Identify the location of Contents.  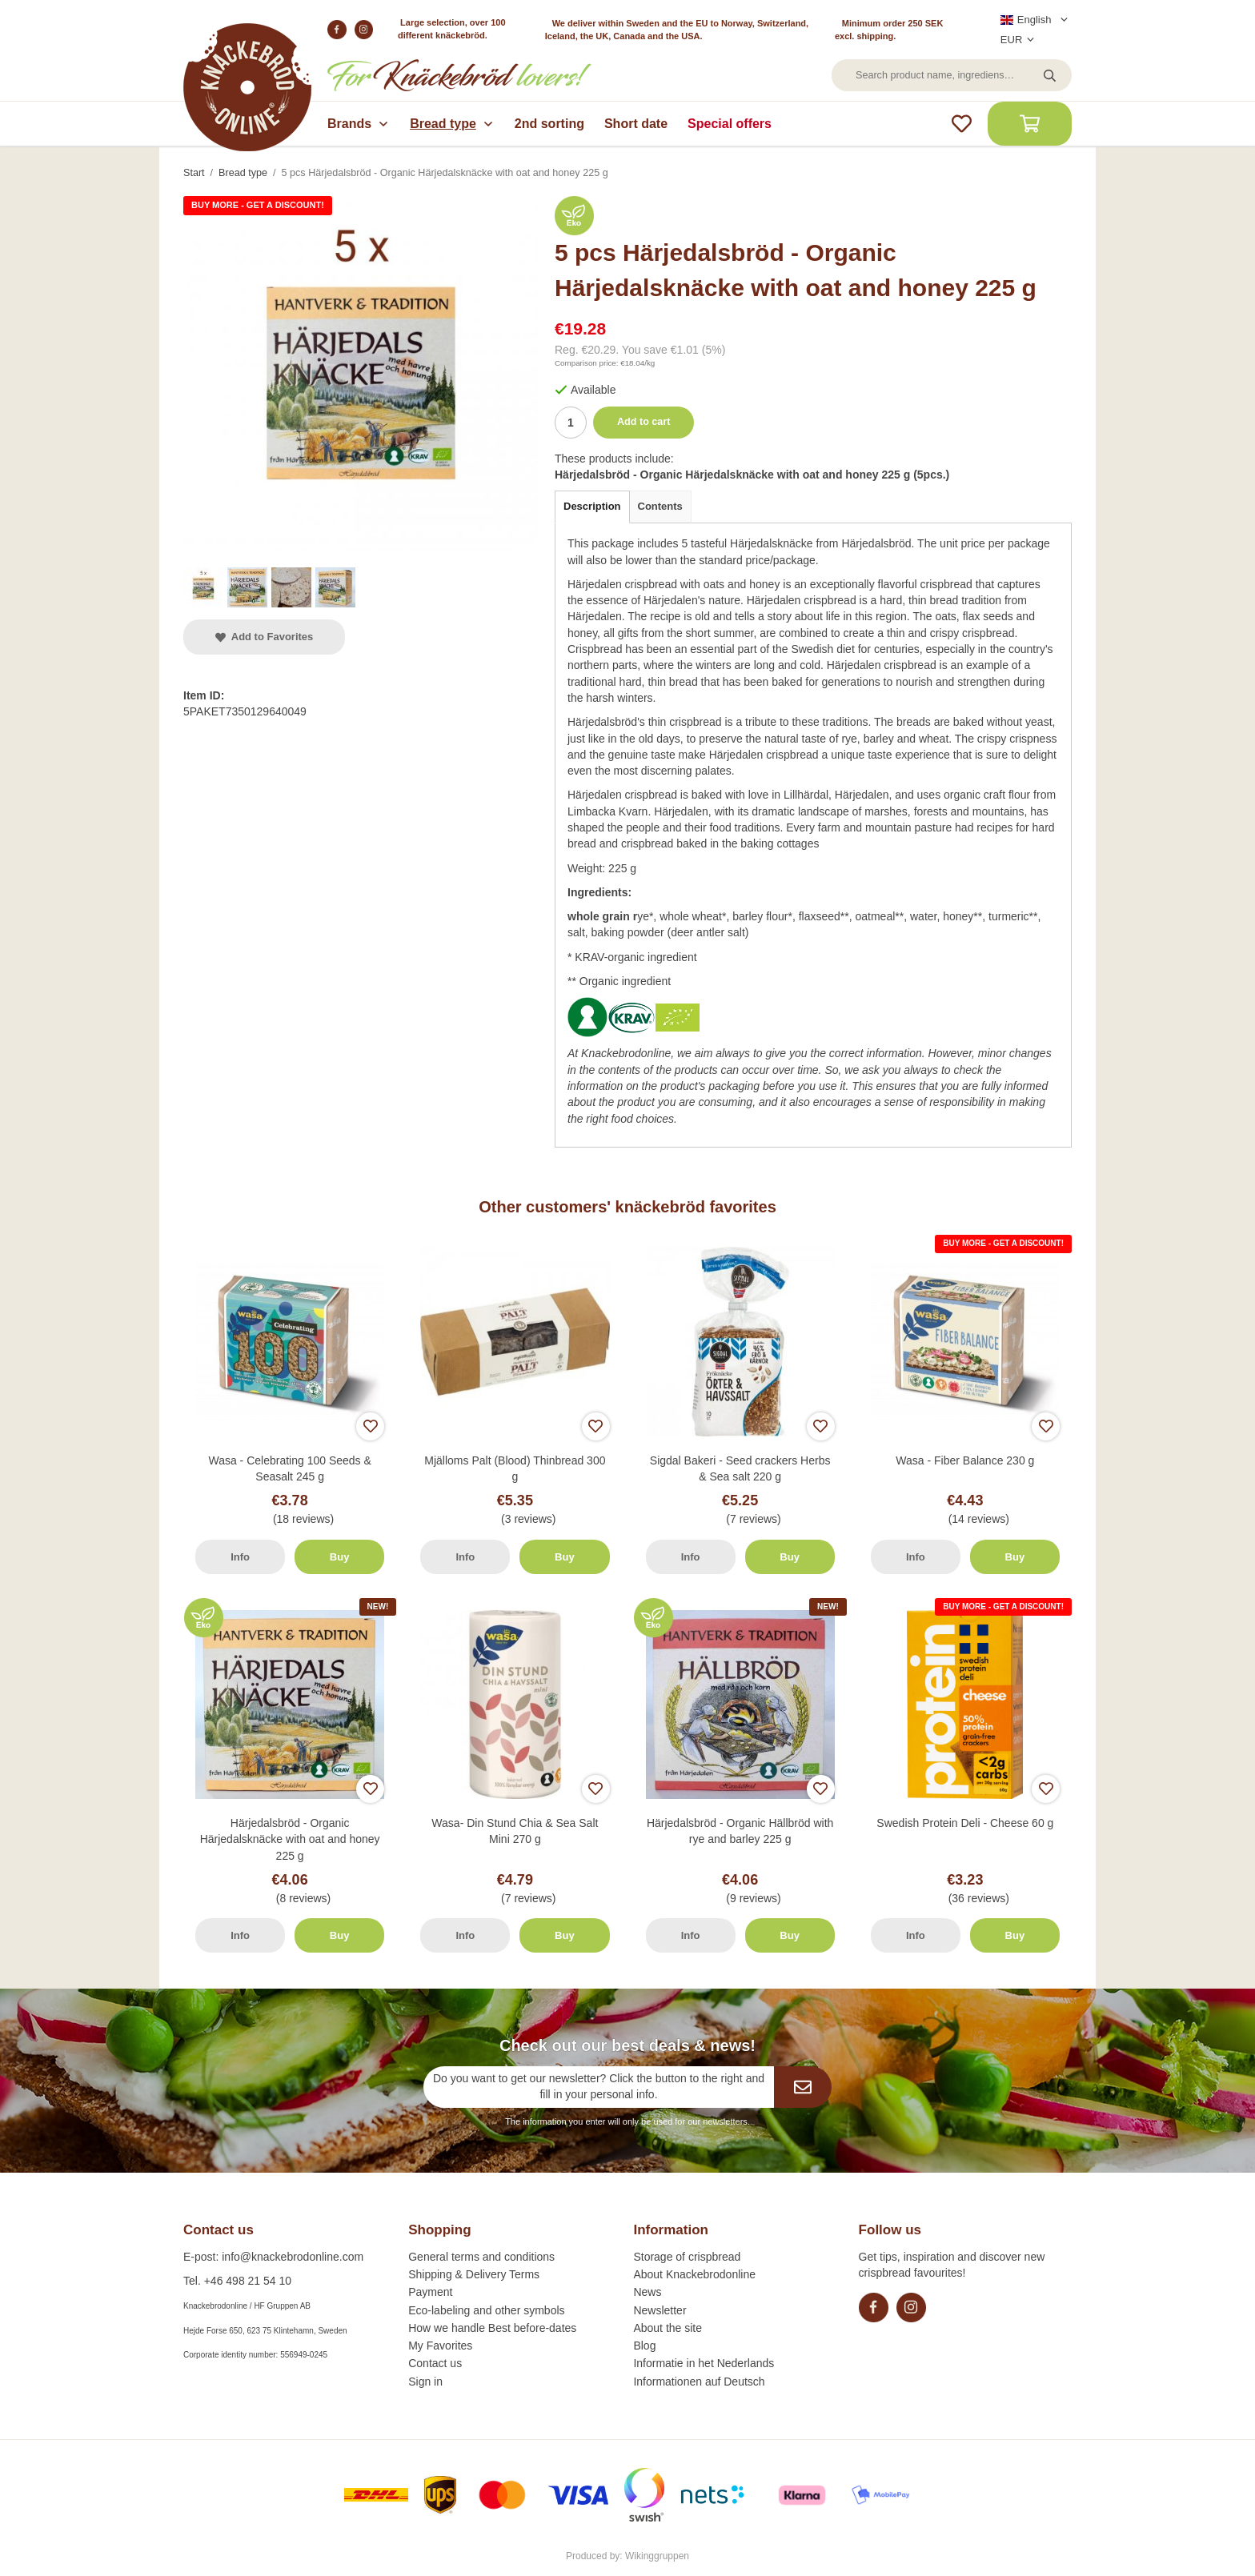
(660, 506).